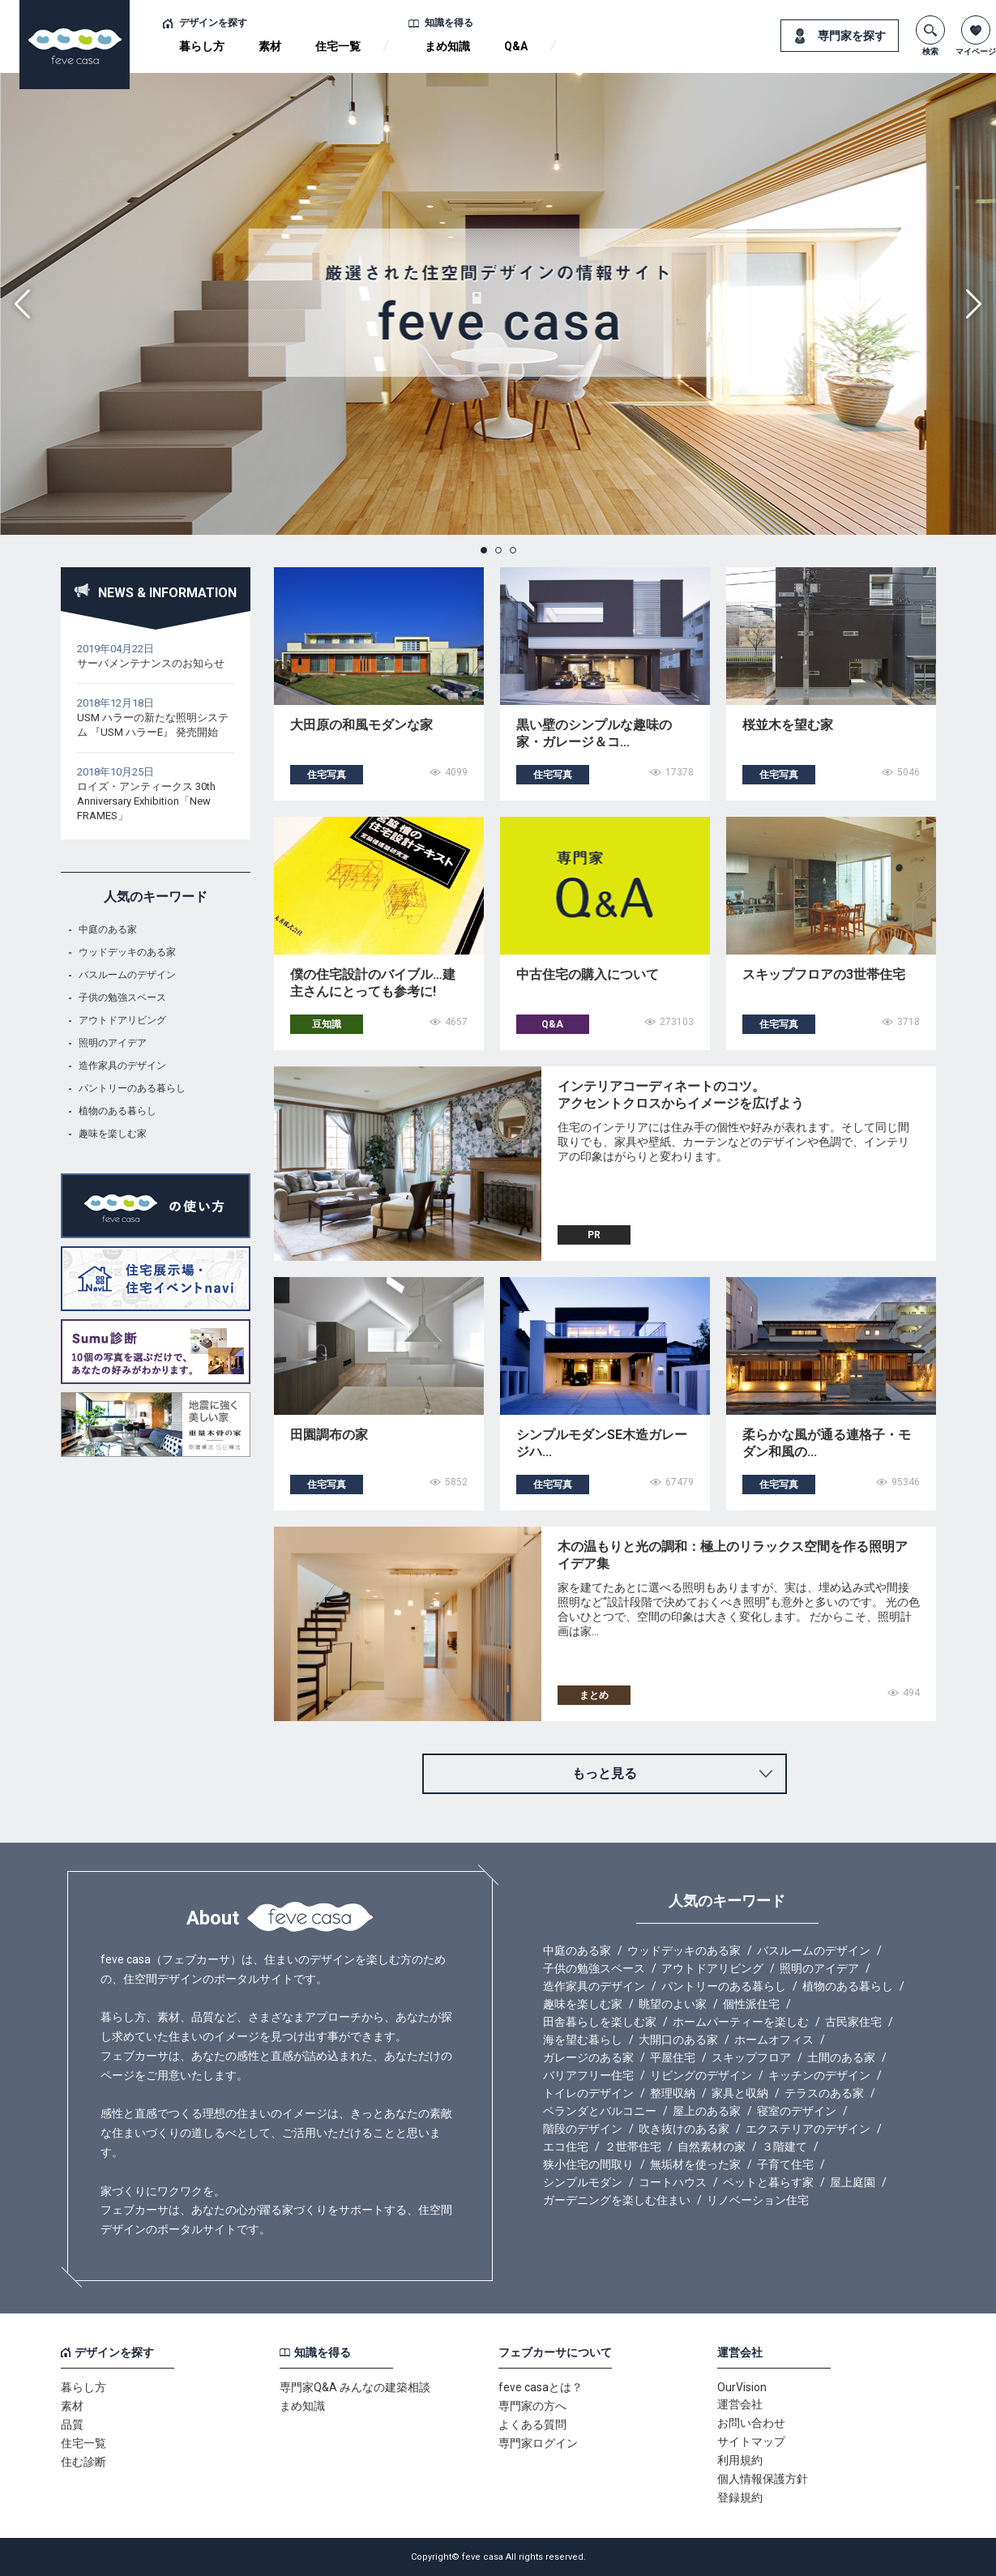 Image resolution: width=996 pixels, height=2576 pixels. I want to click on トイレのデザイン, so click(588, 2093).